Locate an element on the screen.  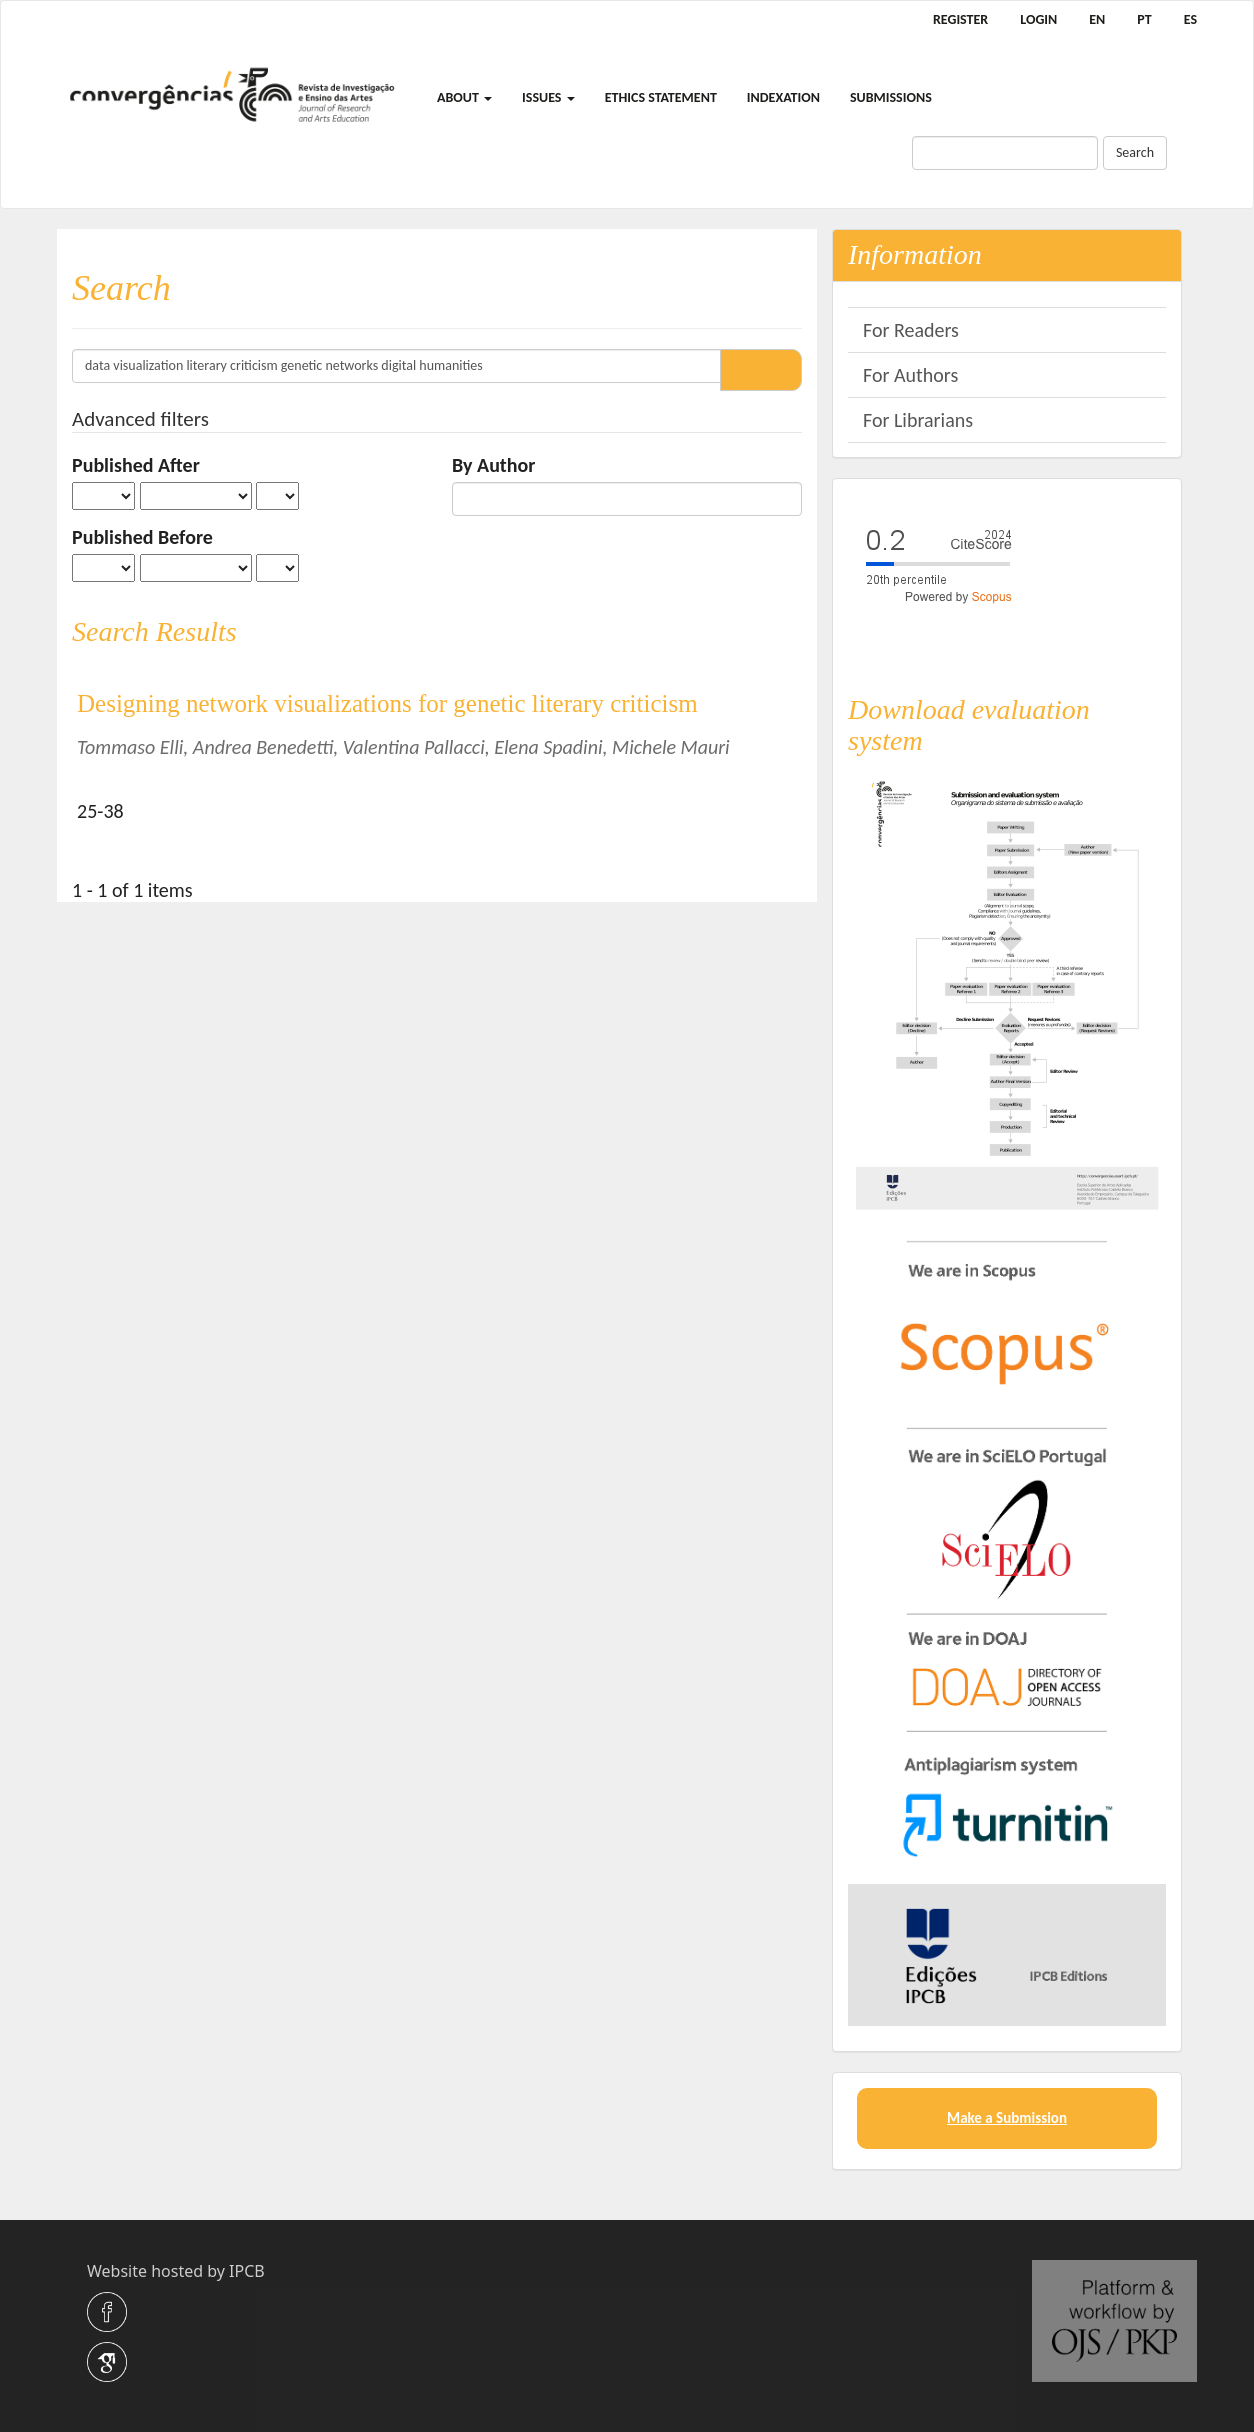
EN is located at coordinates (1097, 19).